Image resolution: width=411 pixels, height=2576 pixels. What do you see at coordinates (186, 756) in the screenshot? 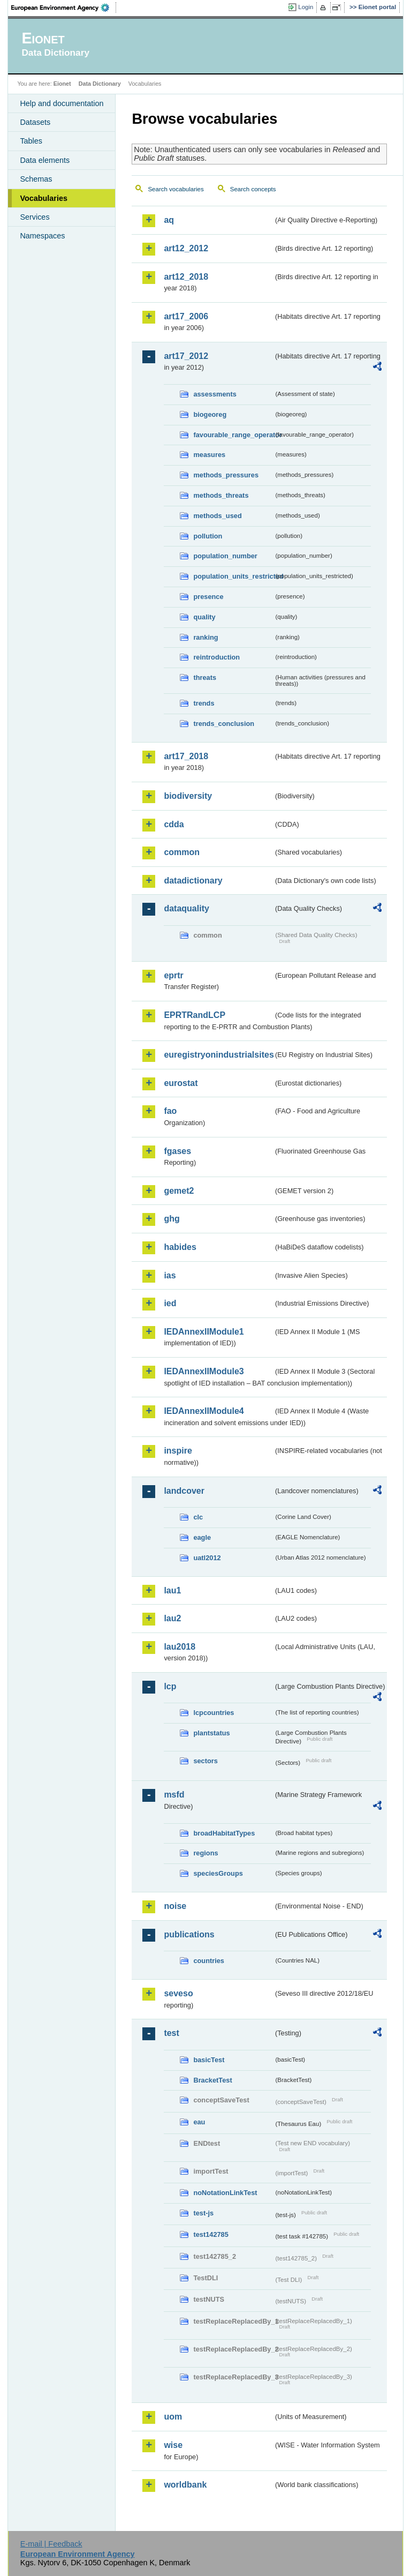
I see `art17_2018` at bounding box center [186, 756].